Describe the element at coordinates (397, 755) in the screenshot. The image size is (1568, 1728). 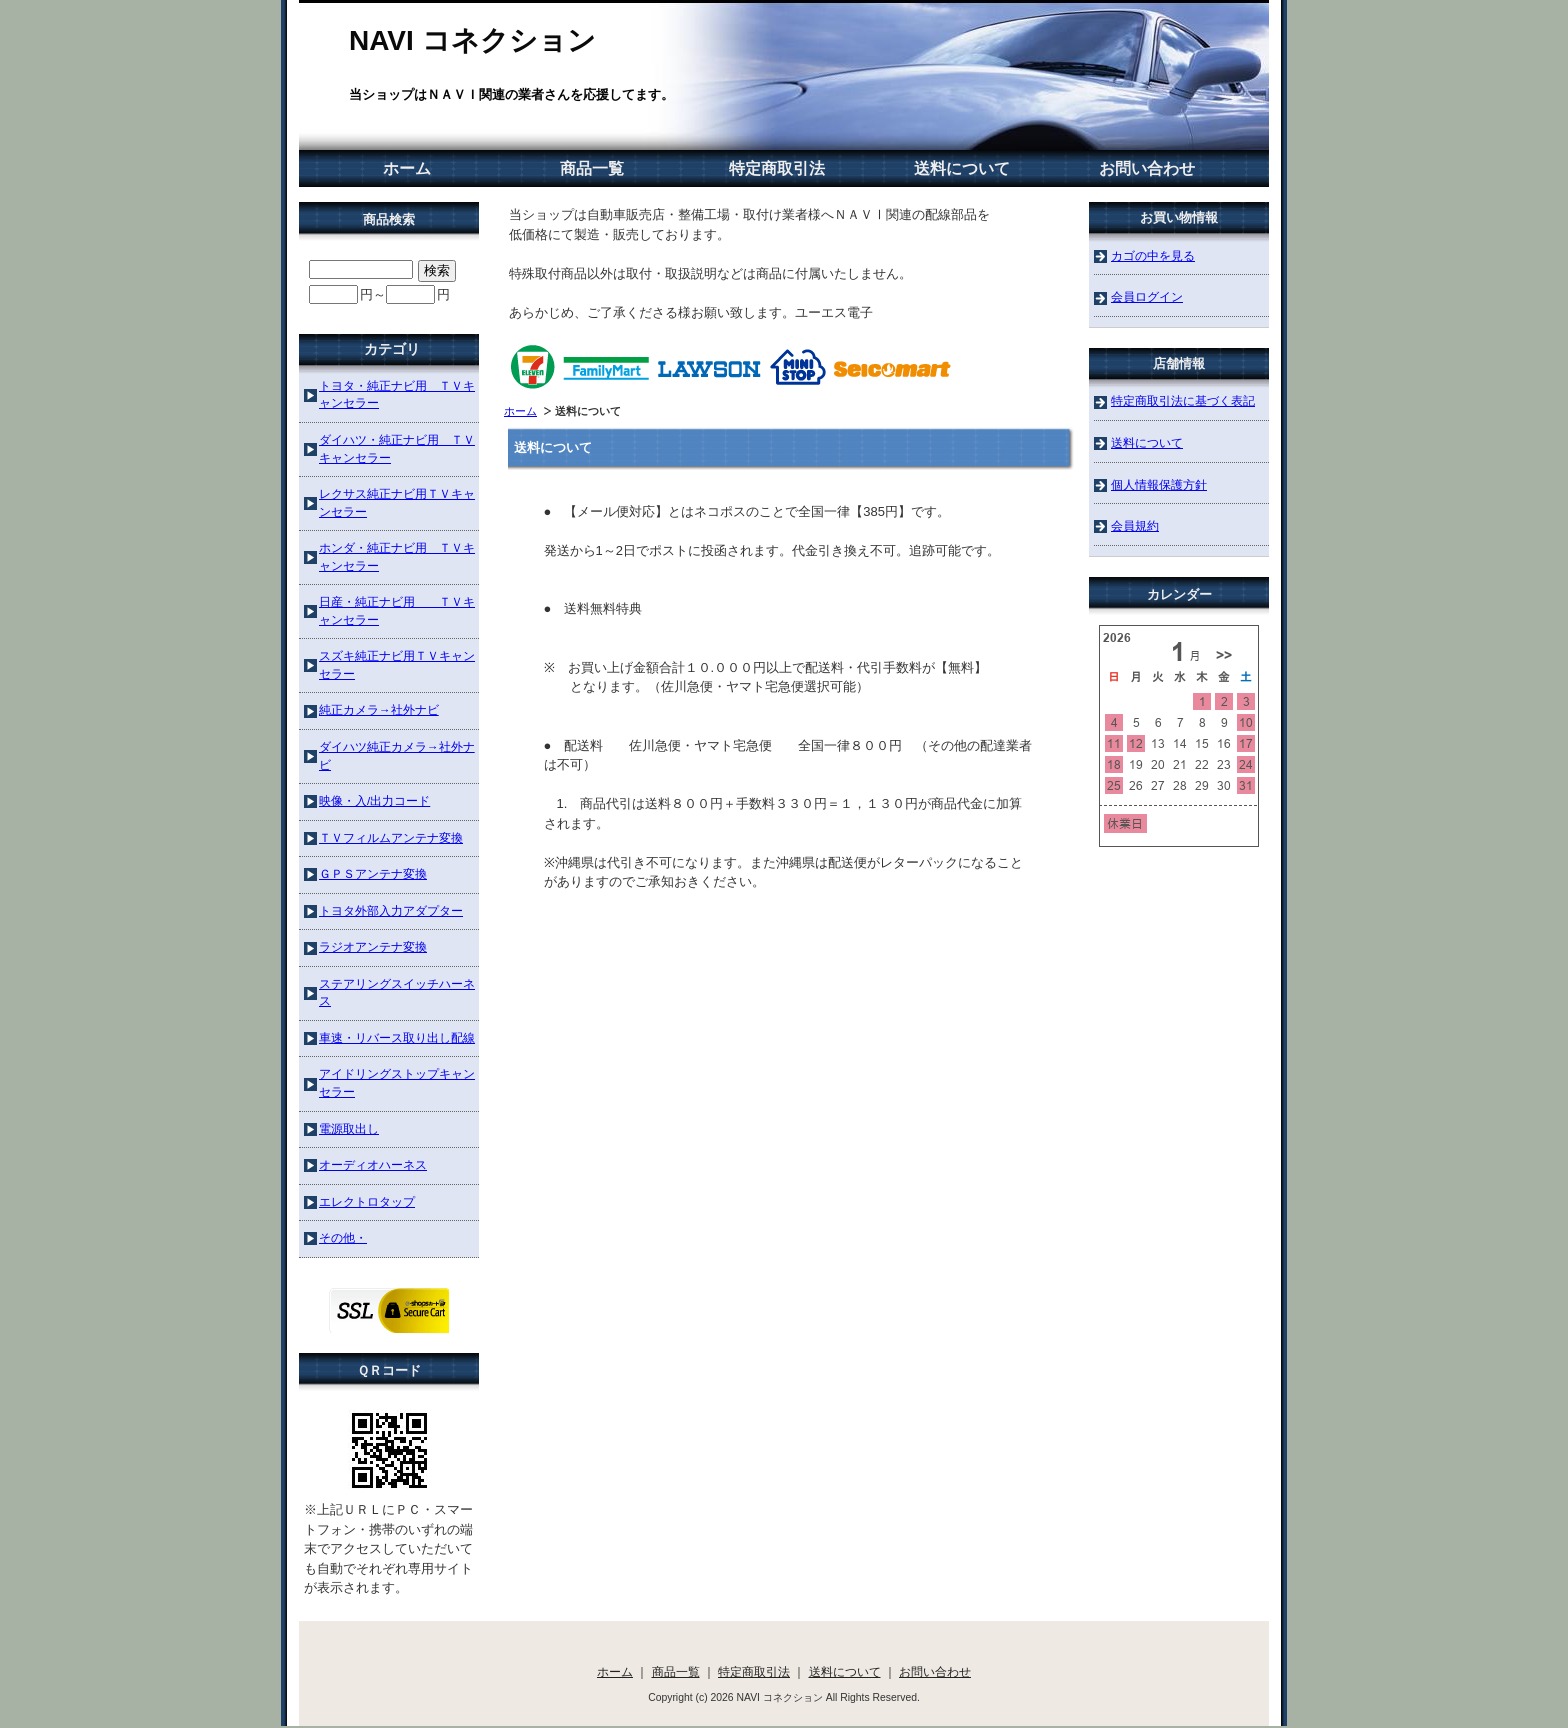
I see `ダイハツ純正カメラ→社外ナビ` at that location.